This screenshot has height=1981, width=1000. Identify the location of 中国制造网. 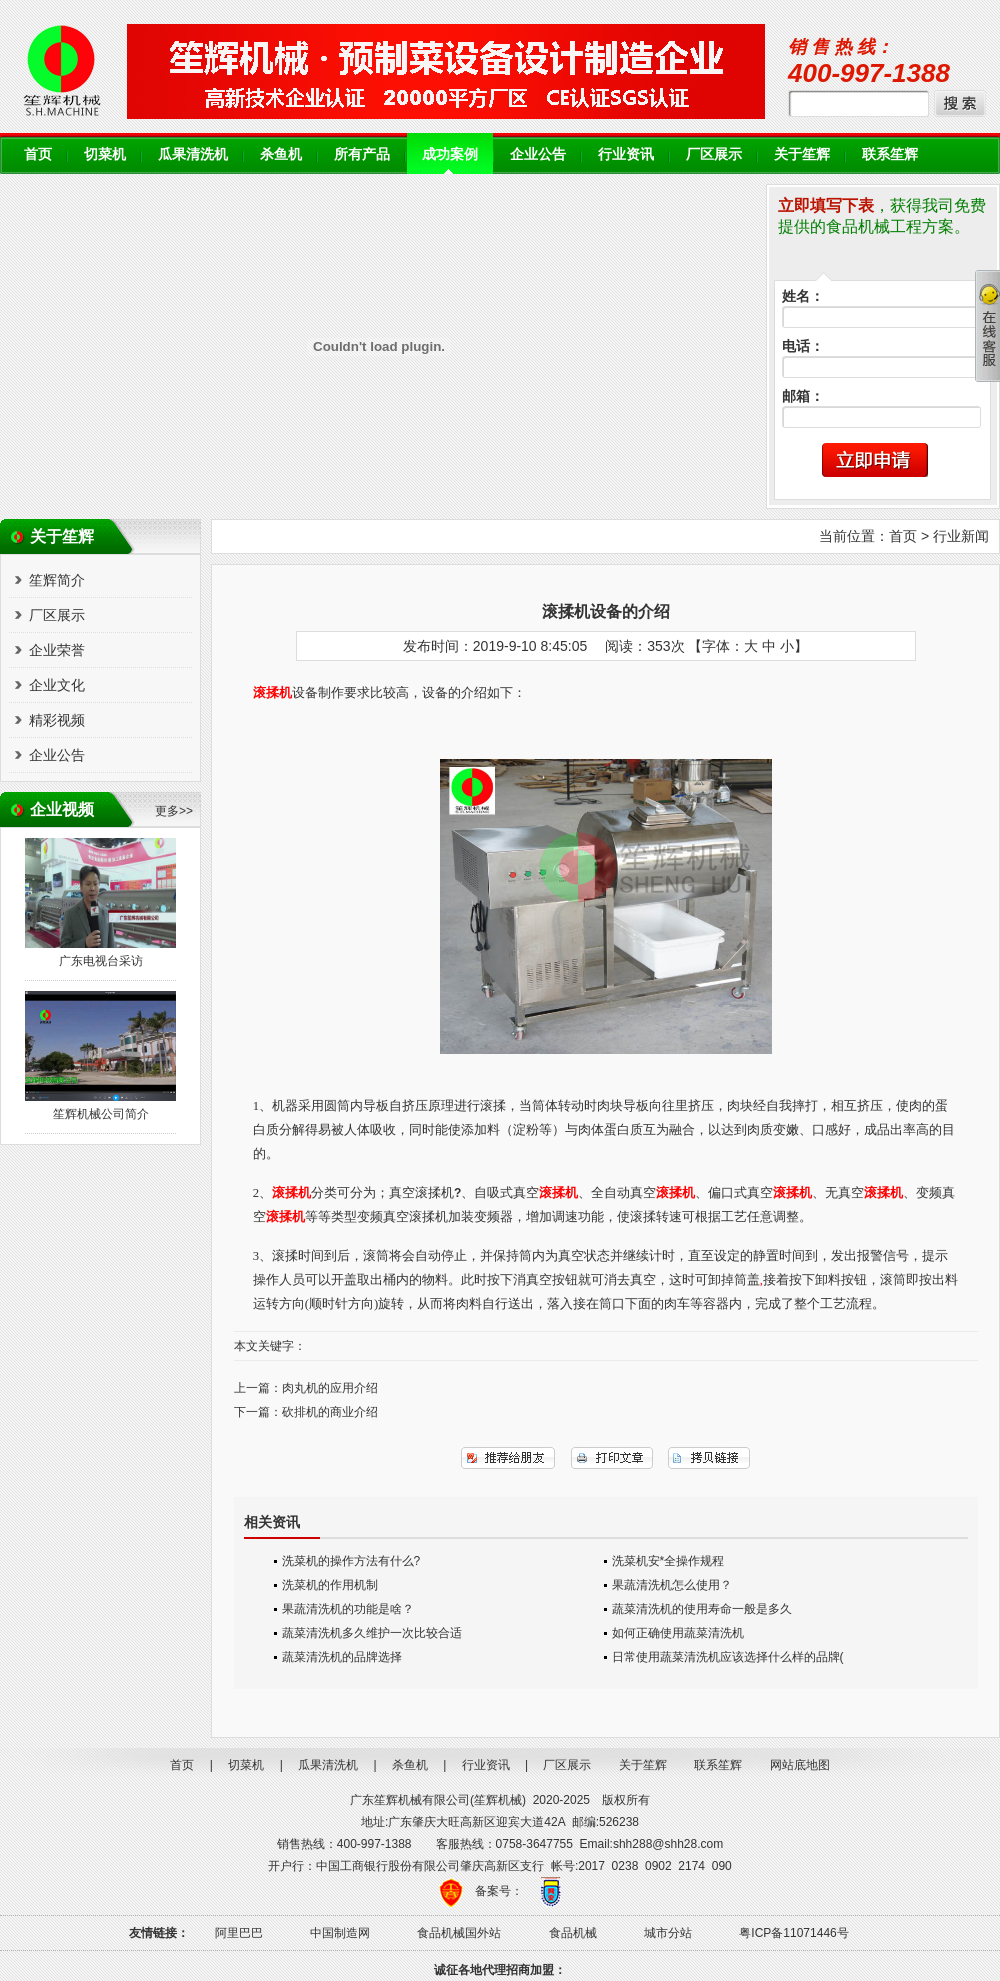
(340, 1933).